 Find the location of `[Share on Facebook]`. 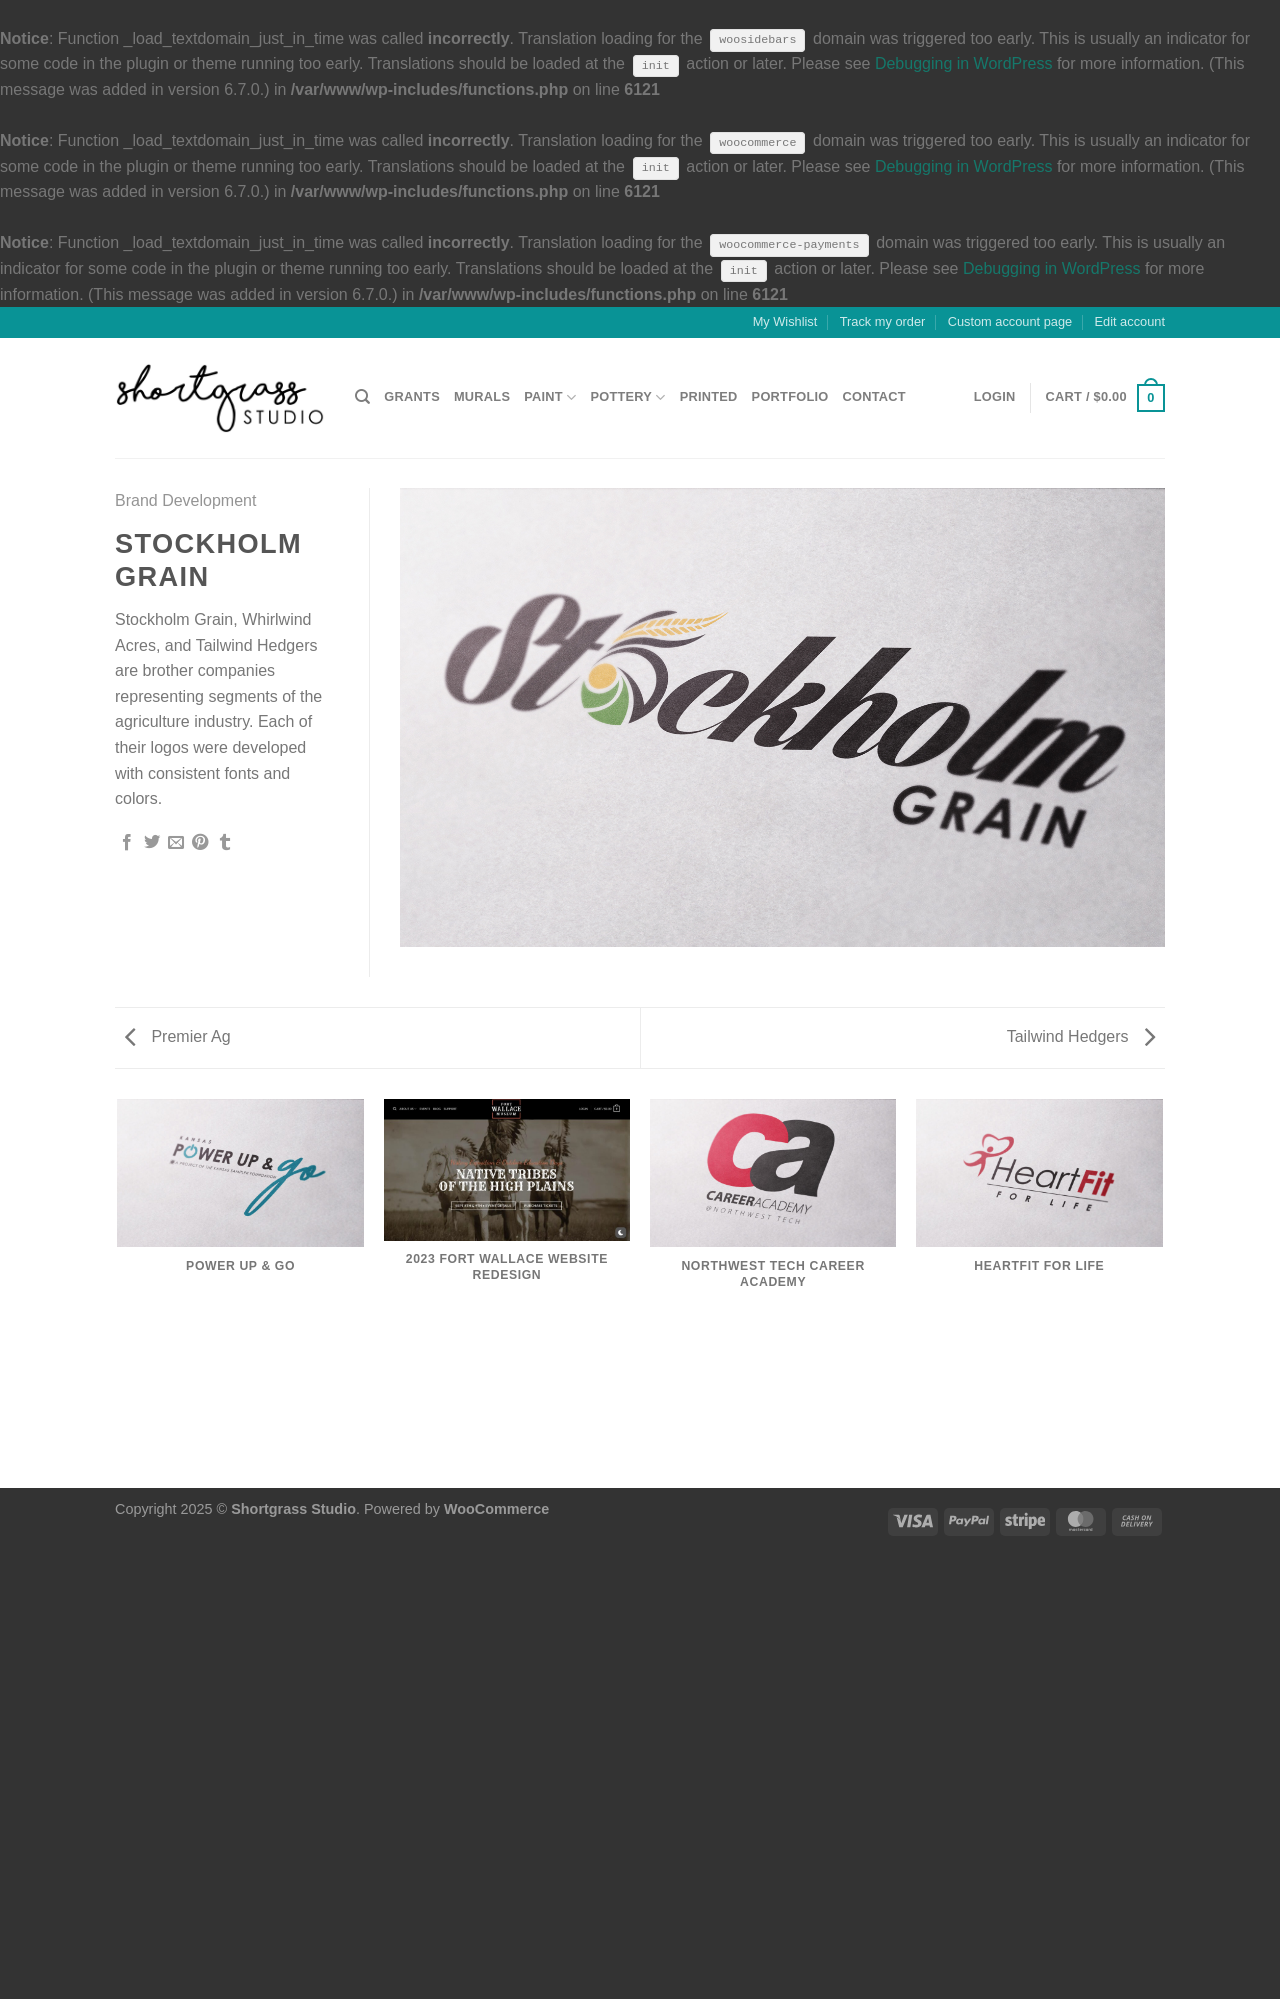

[Share on Facebook] is located at coordinates (127, 843).